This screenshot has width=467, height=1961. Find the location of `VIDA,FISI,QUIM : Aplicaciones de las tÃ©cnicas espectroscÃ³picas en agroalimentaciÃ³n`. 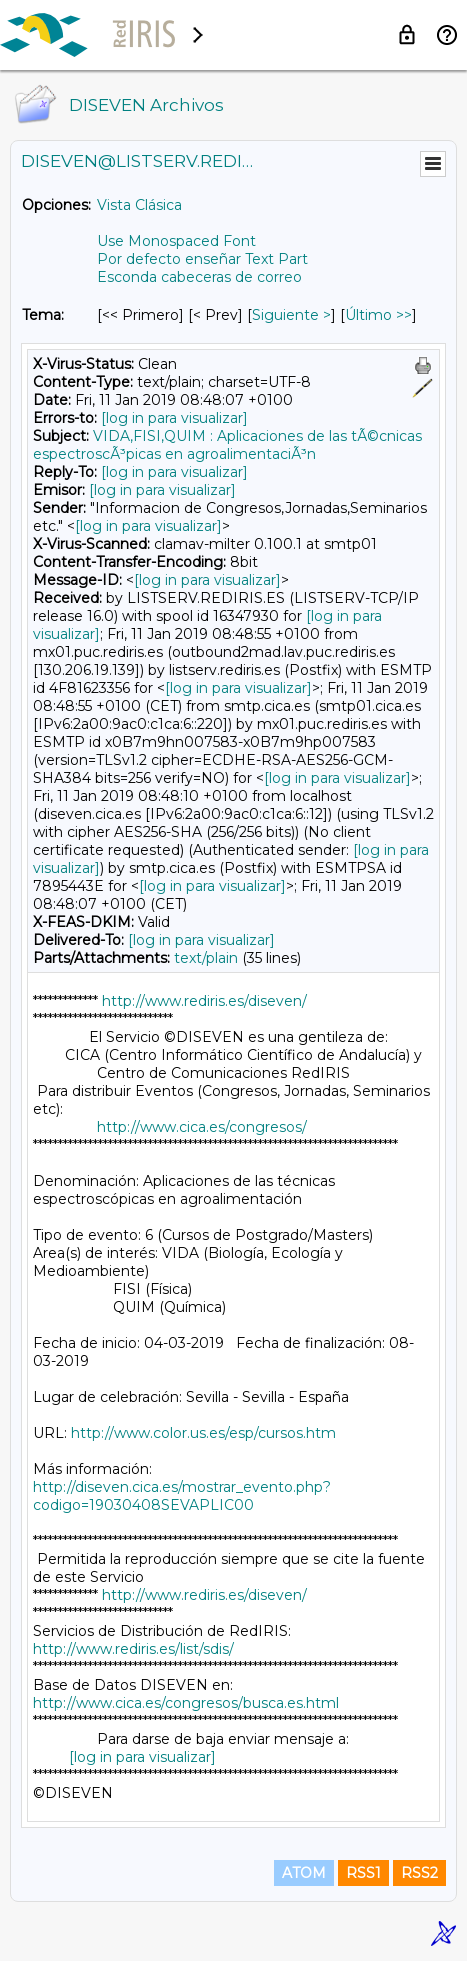

VIDA,FISI,QUIM : Aplicaciones de las tÃ©cnicas espectroscÃ³picas en agroalimentaciÃ³n is located at coordinates (227, 445).